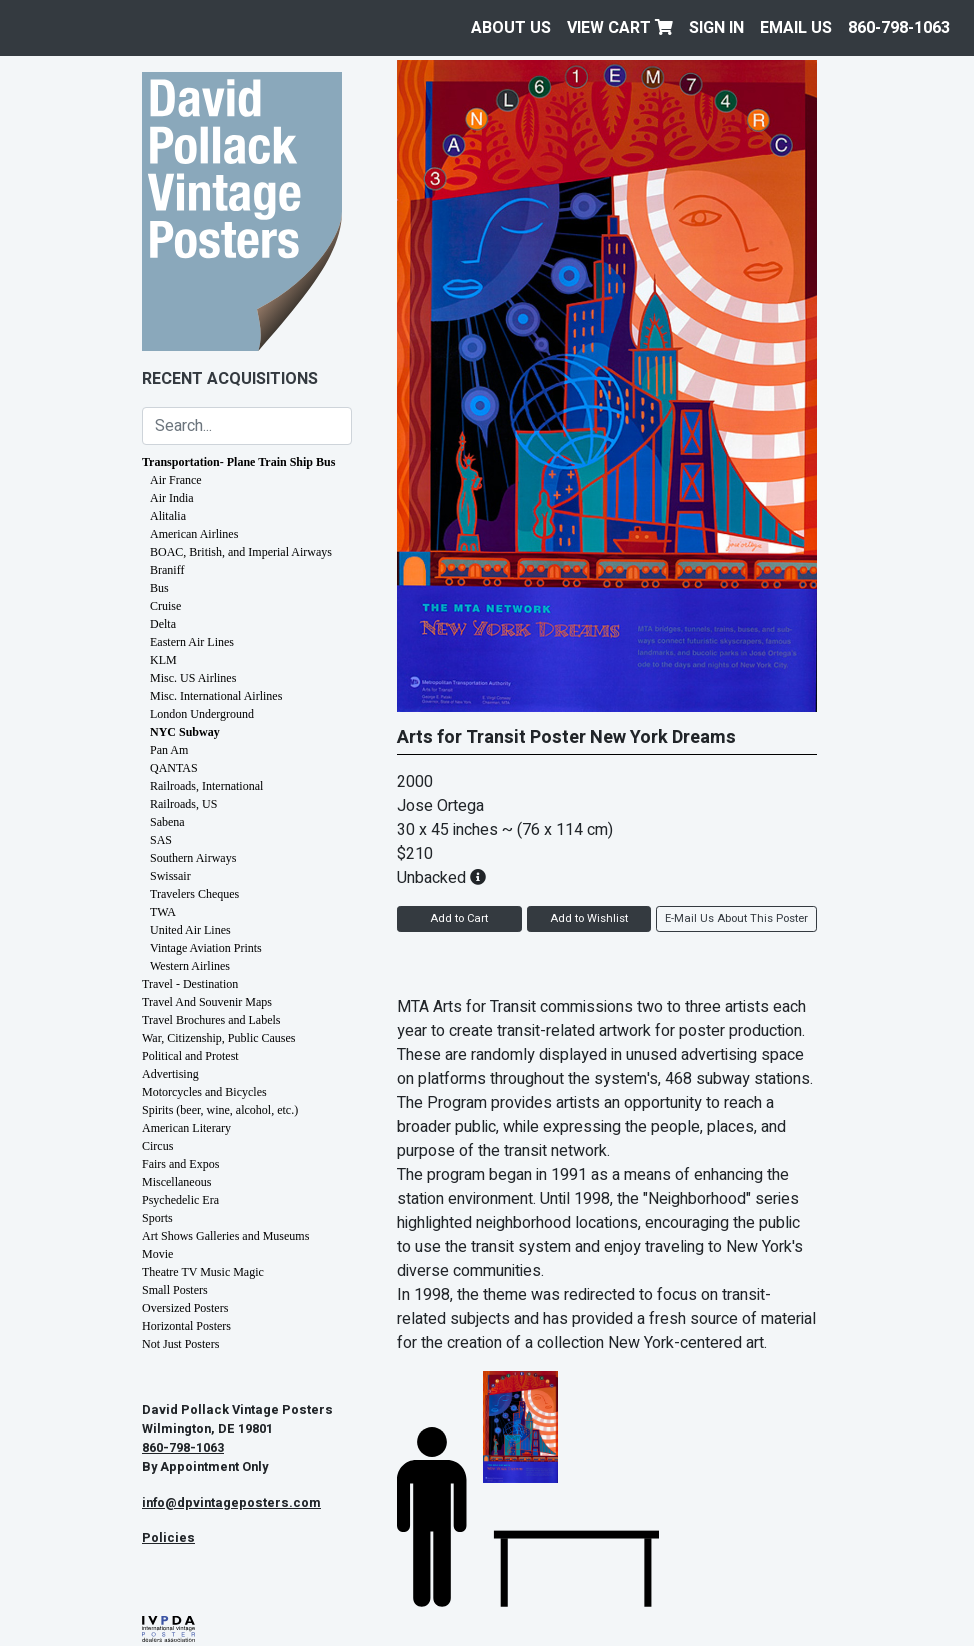  I want to click on Spirits (beer, wine, alcohol, etc.), so click(220, 1110).